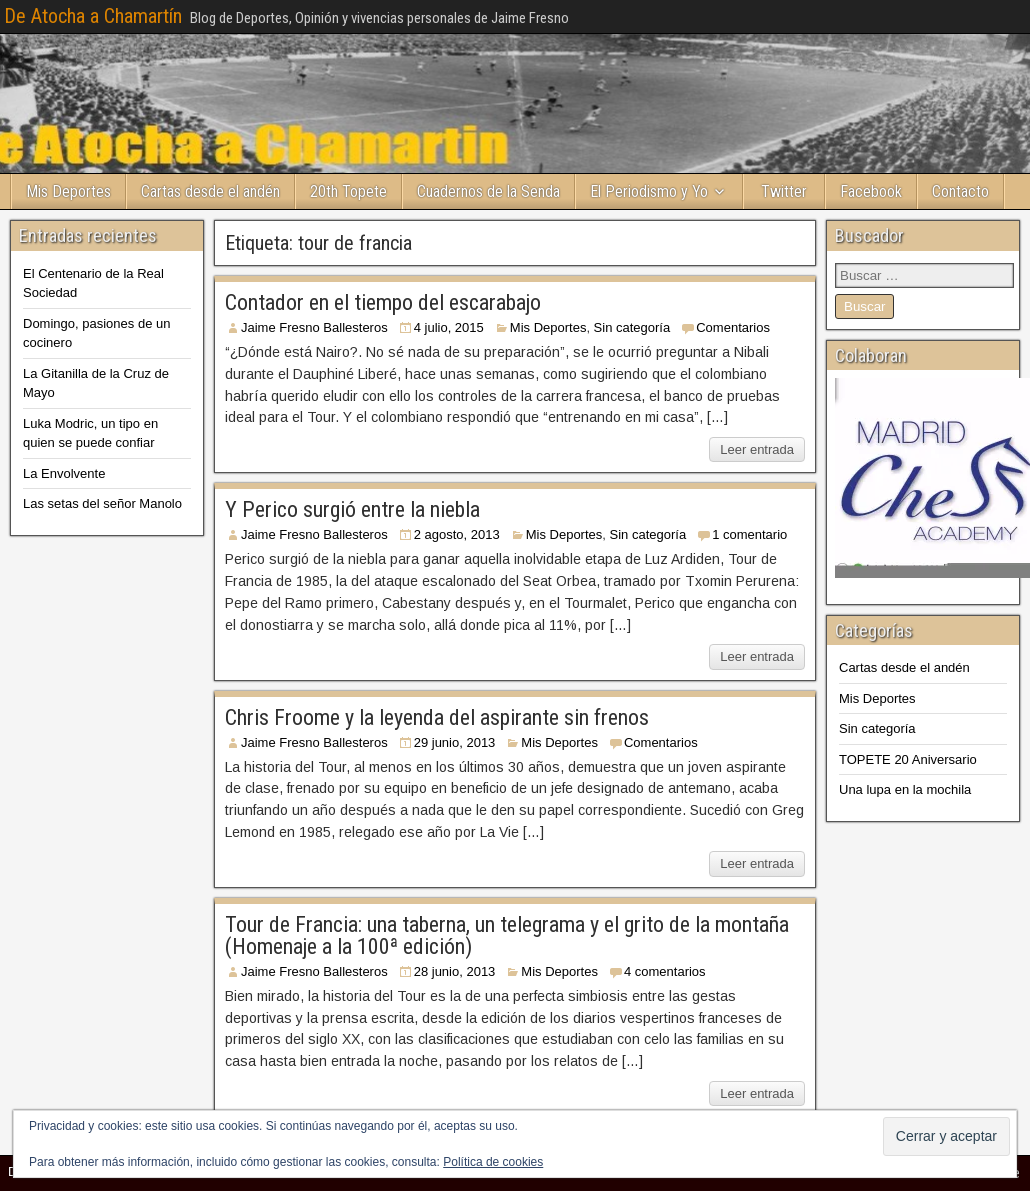 The height and width of the screenshot is (1191, 1030). I want to click on Cartas desde el andén, so click(210, 191).